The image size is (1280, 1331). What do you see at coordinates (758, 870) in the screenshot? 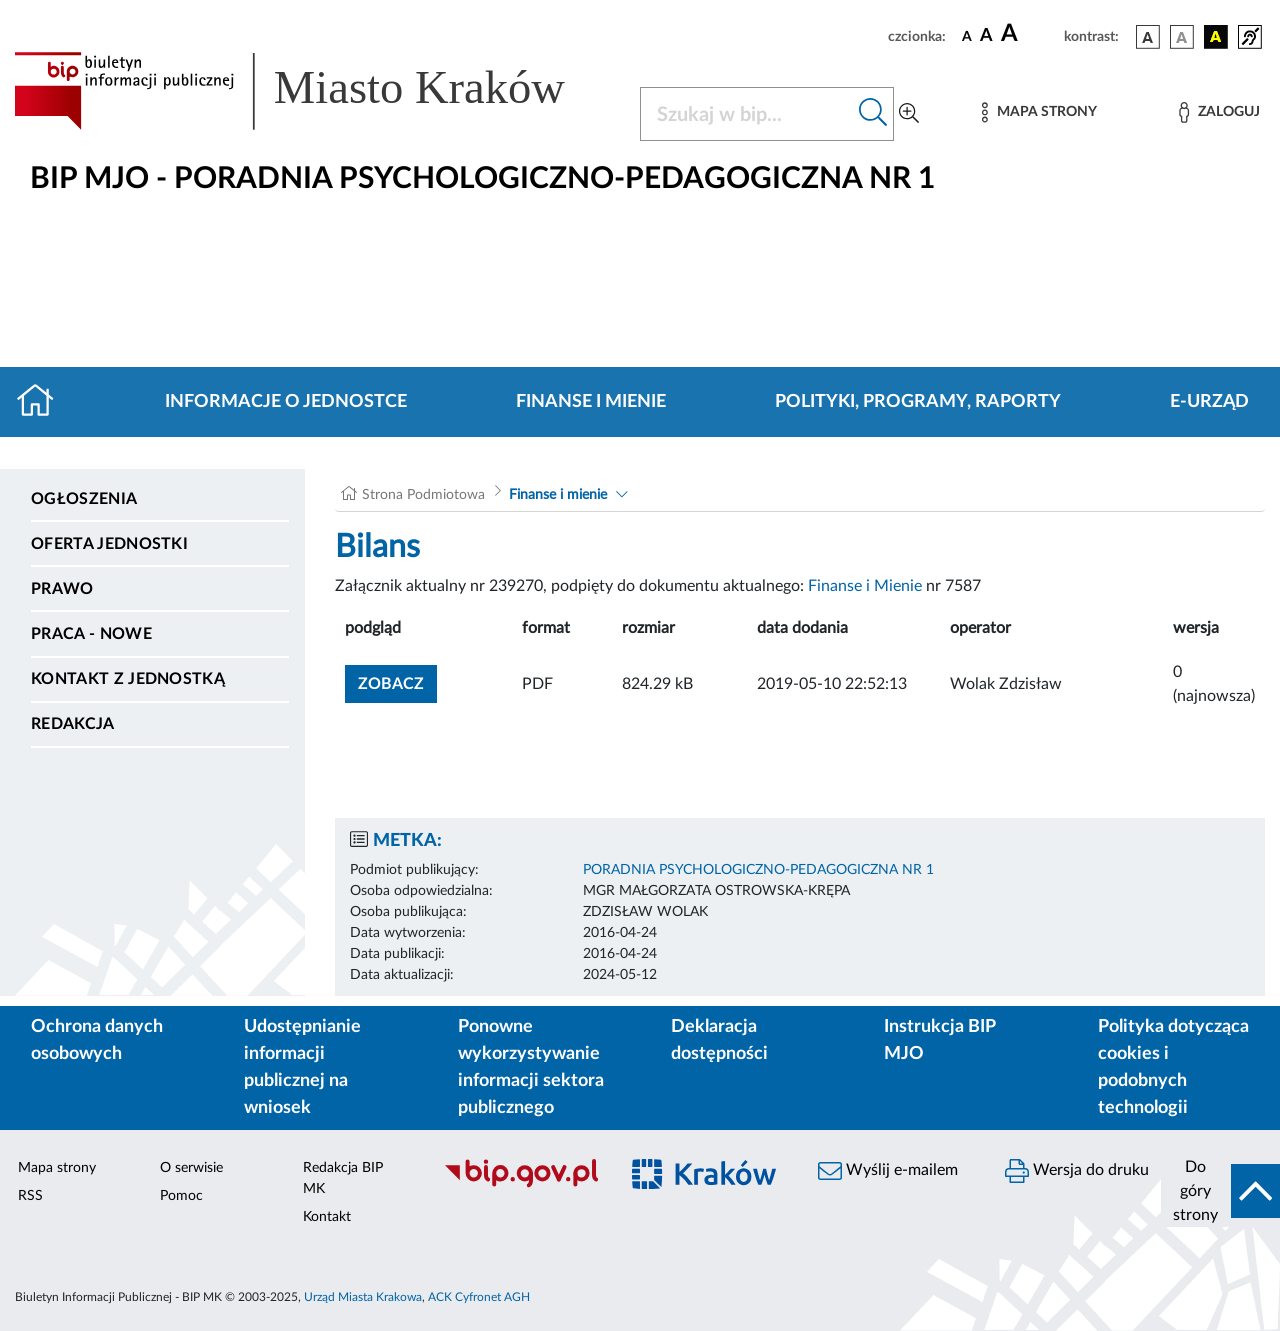
I see `PORADNIA PSYCHOLOGICZNO-PEDAGOGICZNA NR 1` at bounding box center [758, 870].